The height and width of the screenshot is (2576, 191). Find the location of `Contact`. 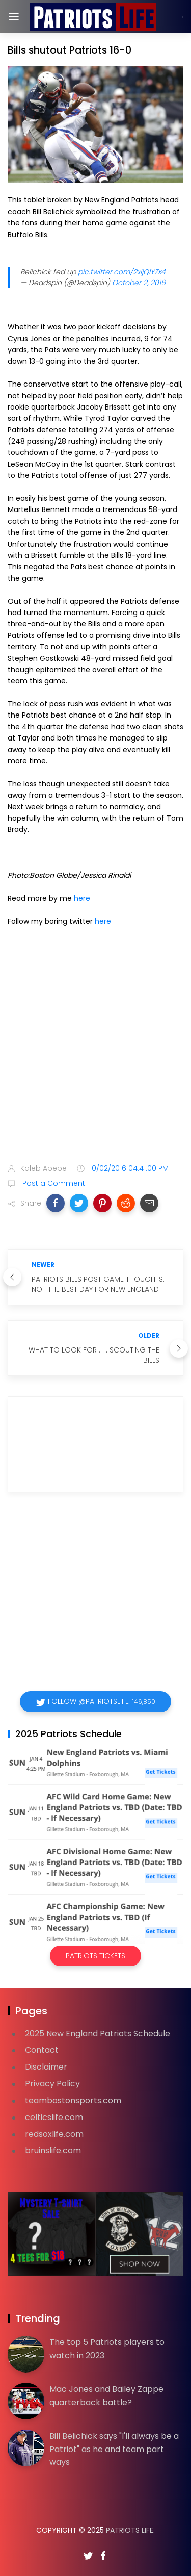

Contact is located at coordinates (42, 2050).